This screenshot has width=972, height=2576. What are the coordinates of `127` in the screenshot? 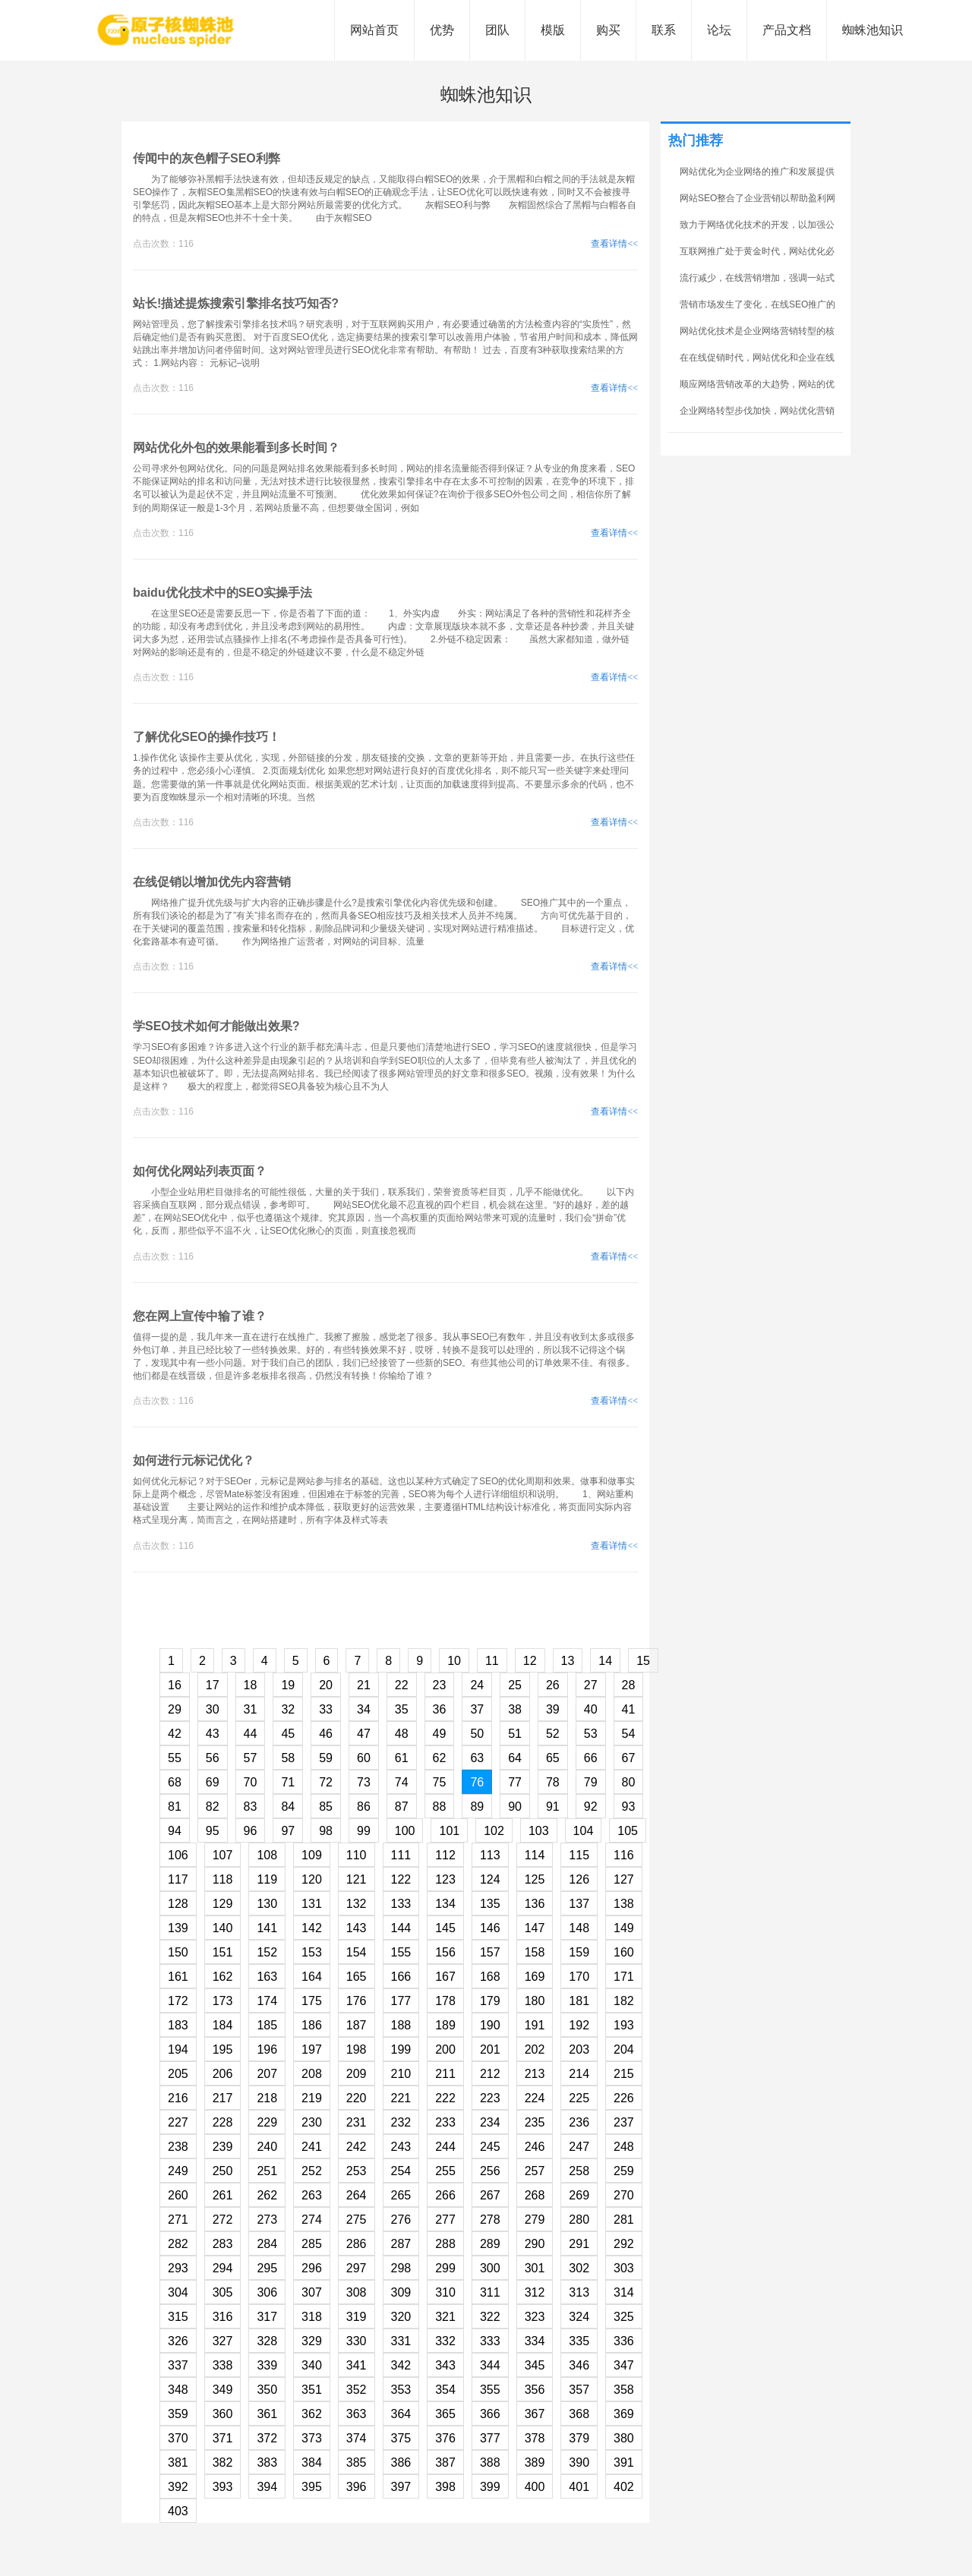 It's located at (624, 1879).